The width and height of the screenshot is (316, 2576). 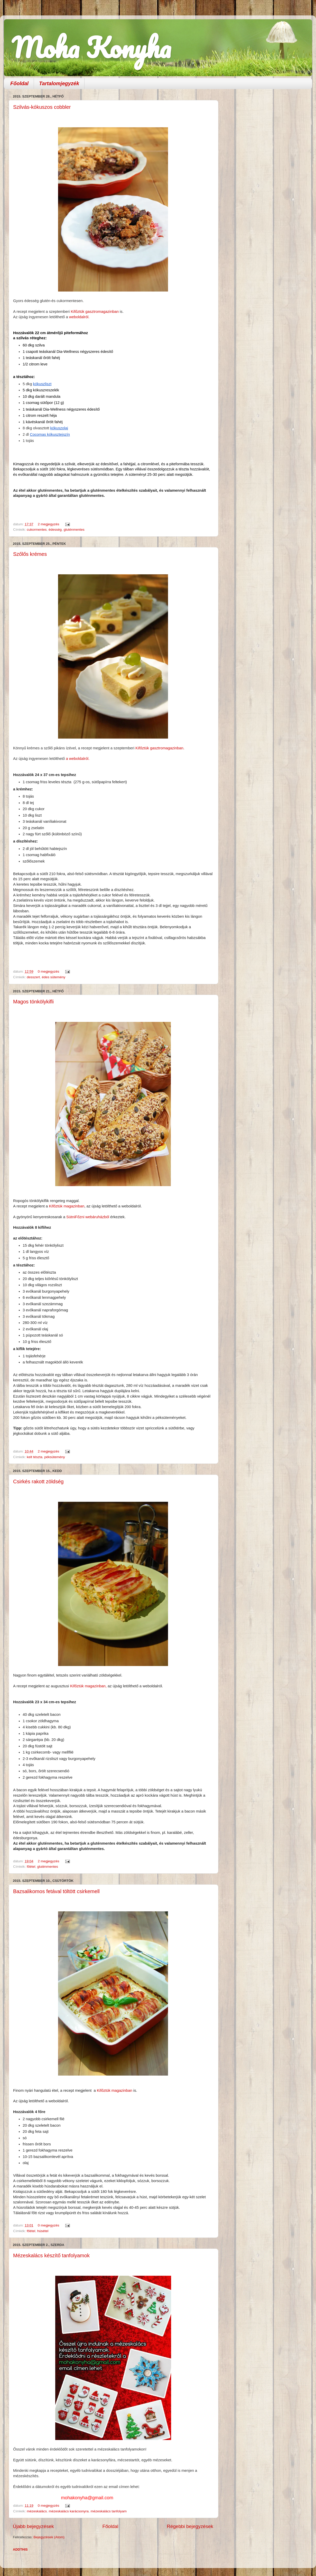 I want to click on mézeskalács karácsonyra, so click(x=69, y=2511).